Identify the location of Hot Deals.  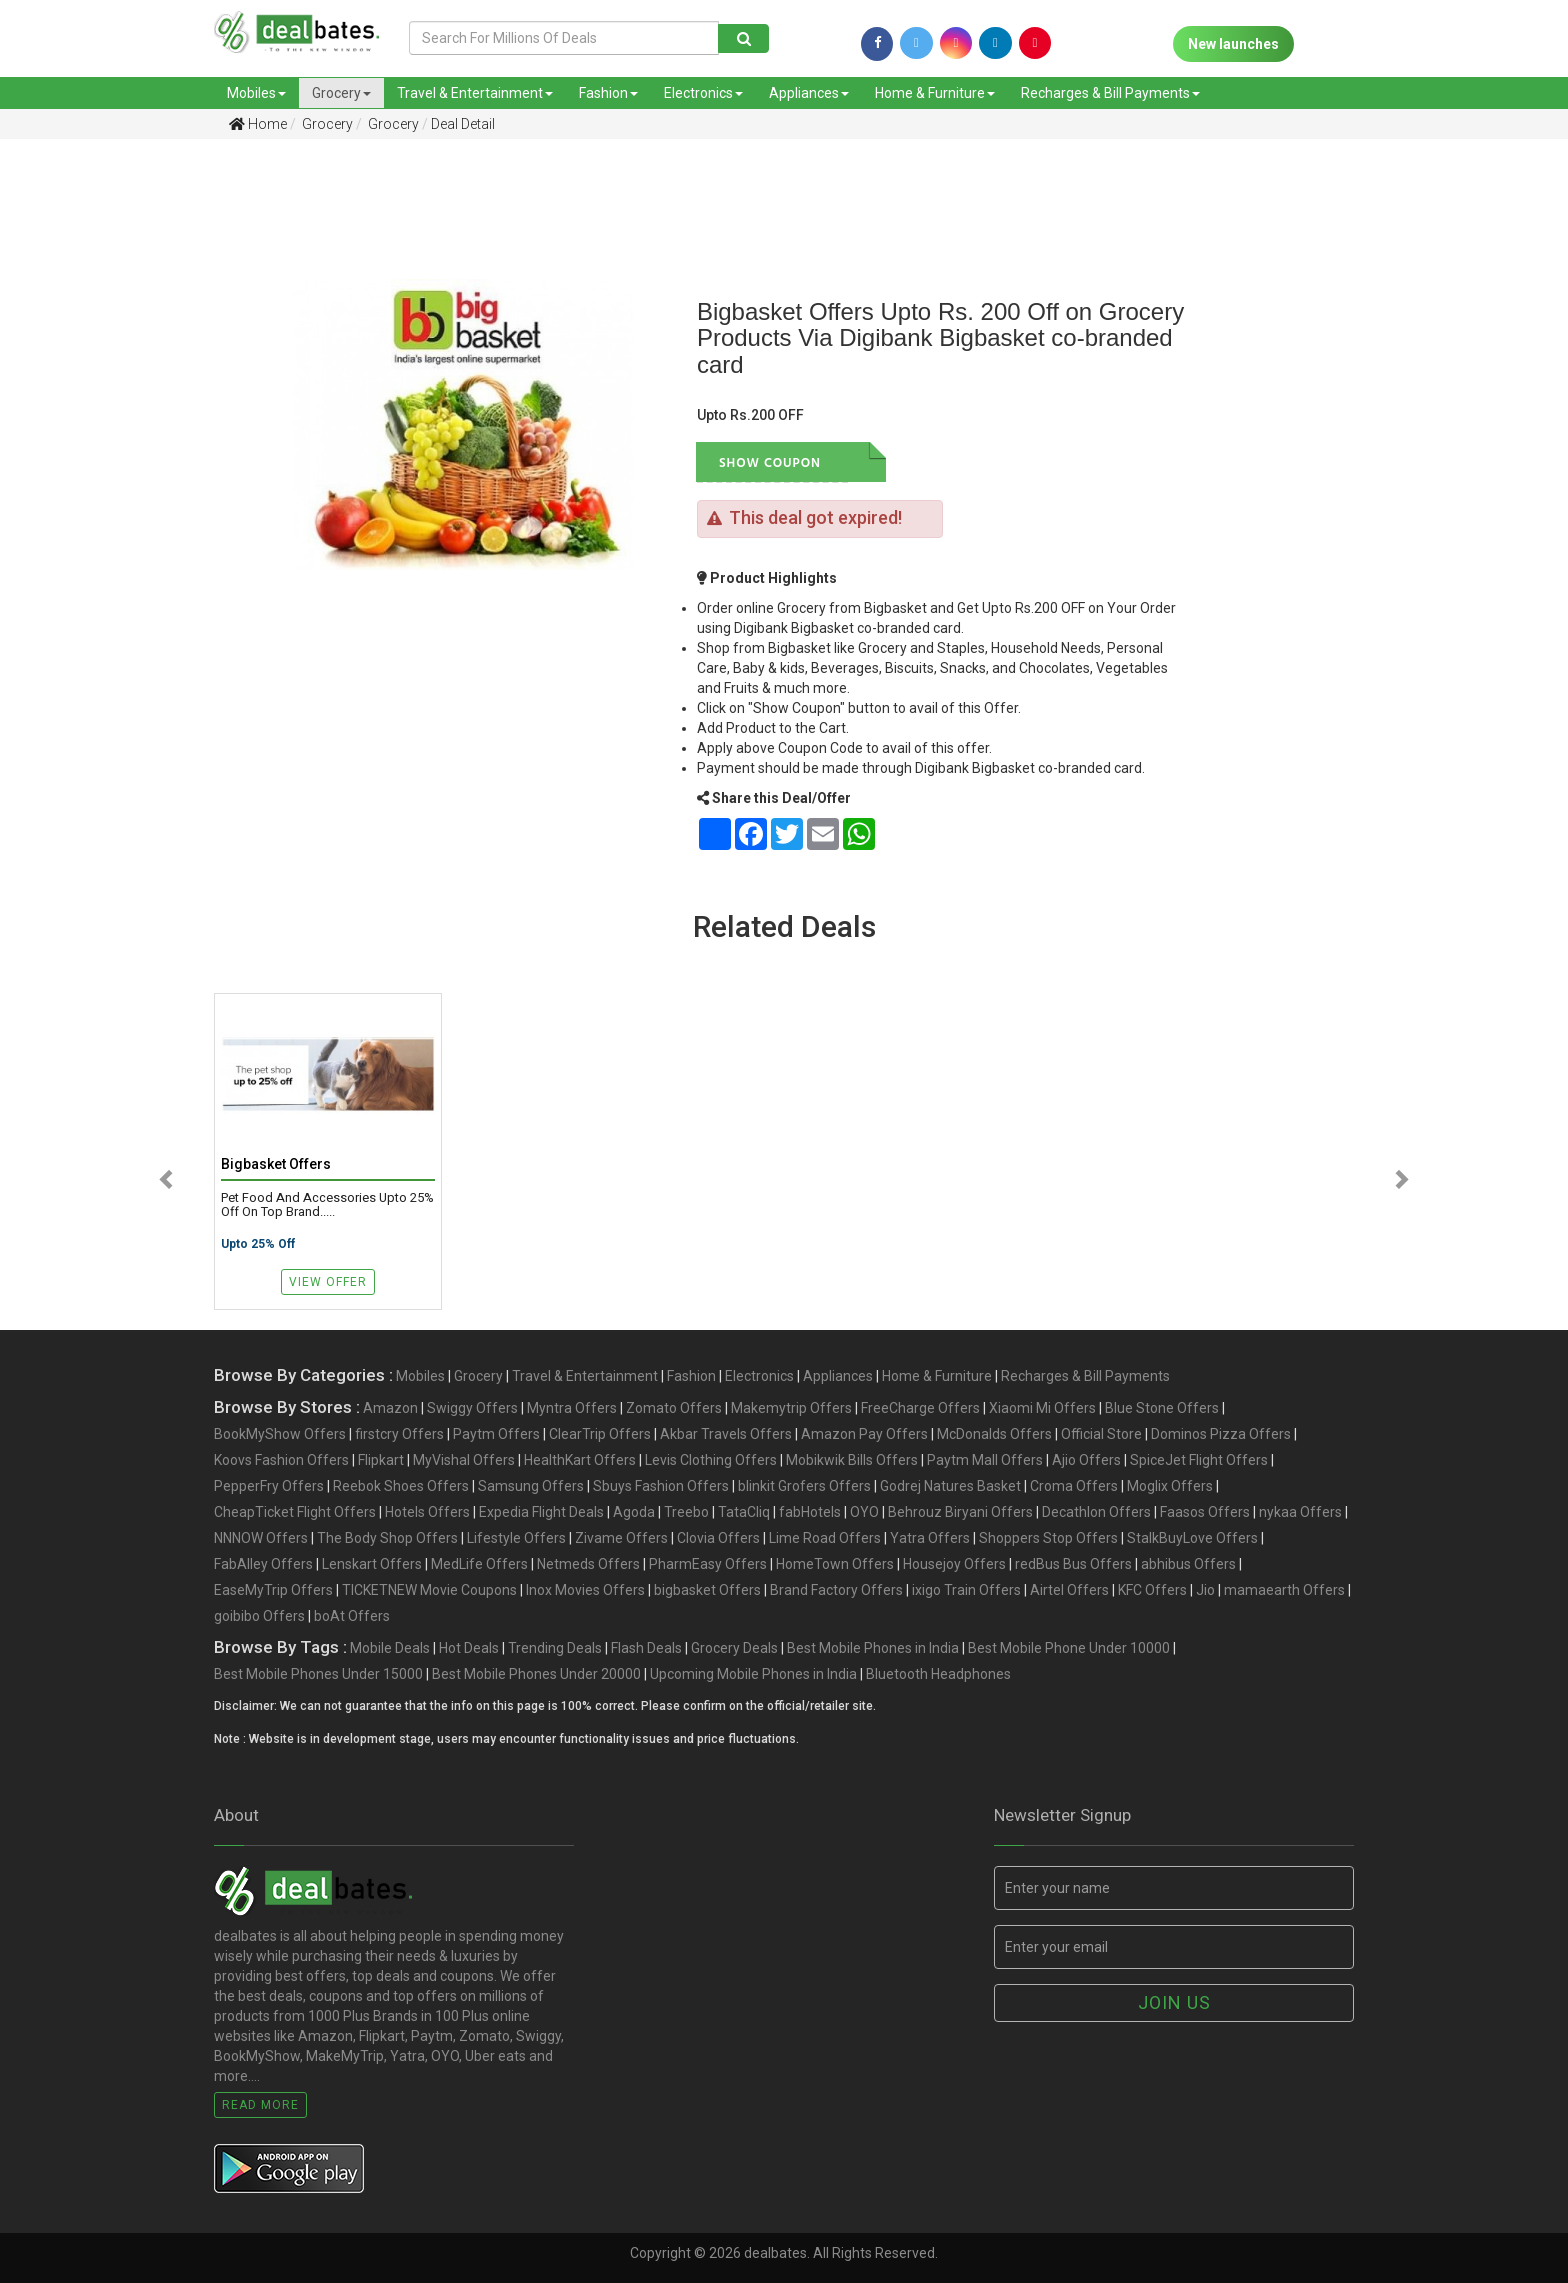
(469, 1648).